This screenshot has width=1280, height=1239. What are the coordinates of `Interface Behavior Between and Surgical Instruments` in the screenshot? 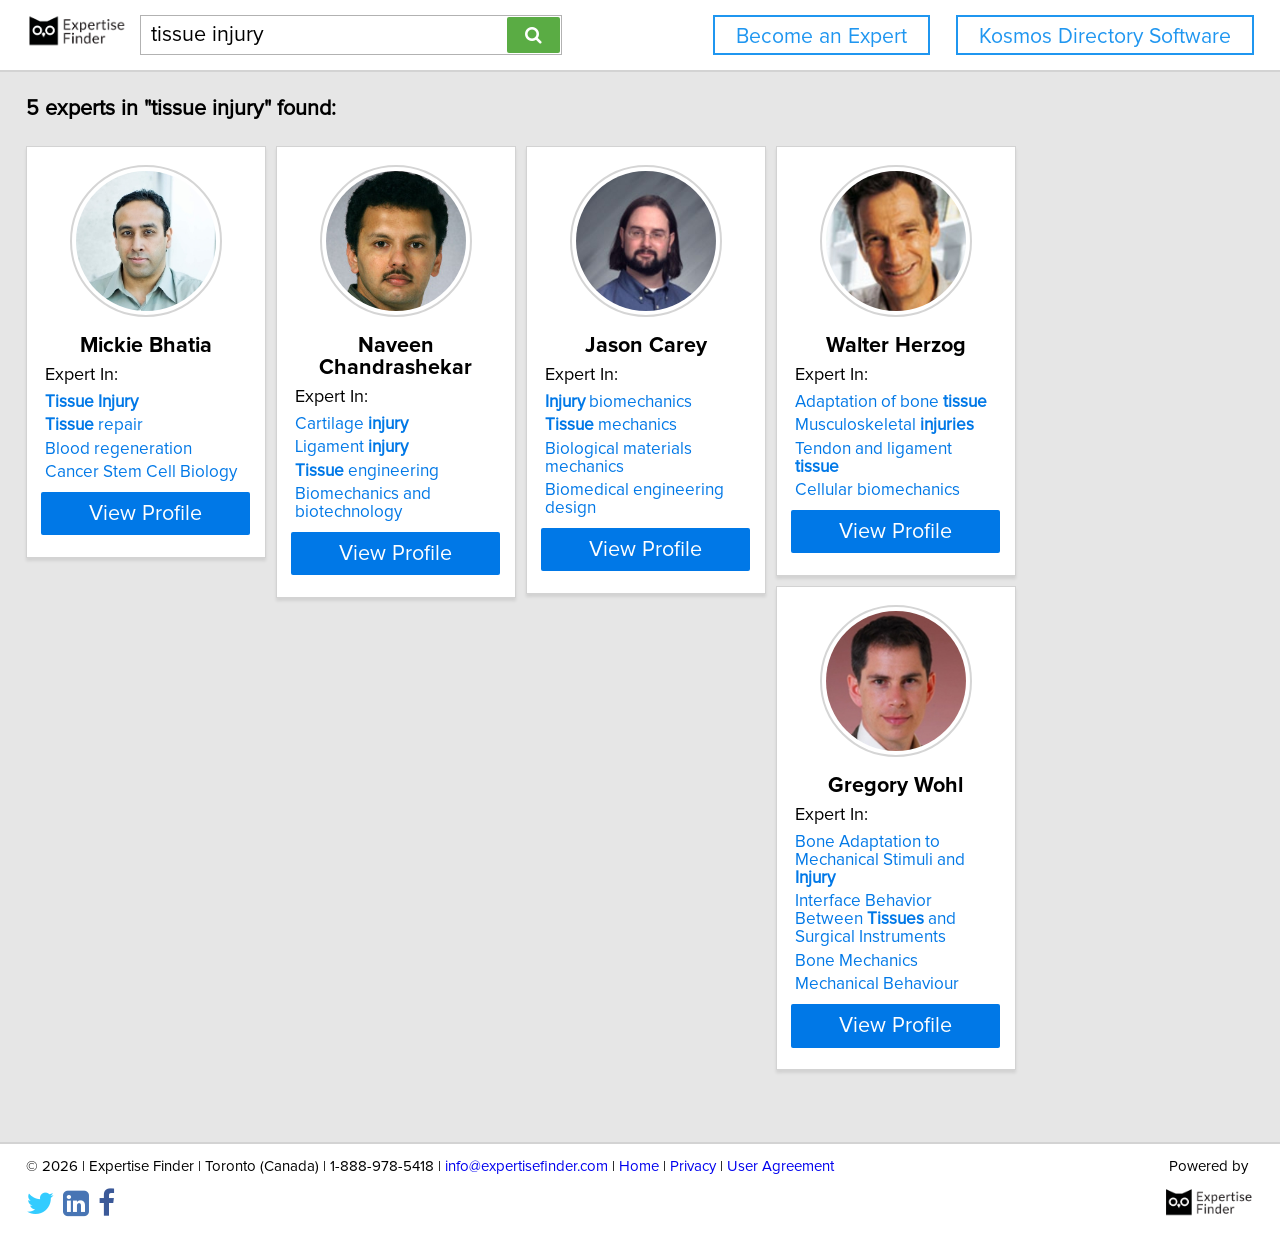 It's located at (181, 954).